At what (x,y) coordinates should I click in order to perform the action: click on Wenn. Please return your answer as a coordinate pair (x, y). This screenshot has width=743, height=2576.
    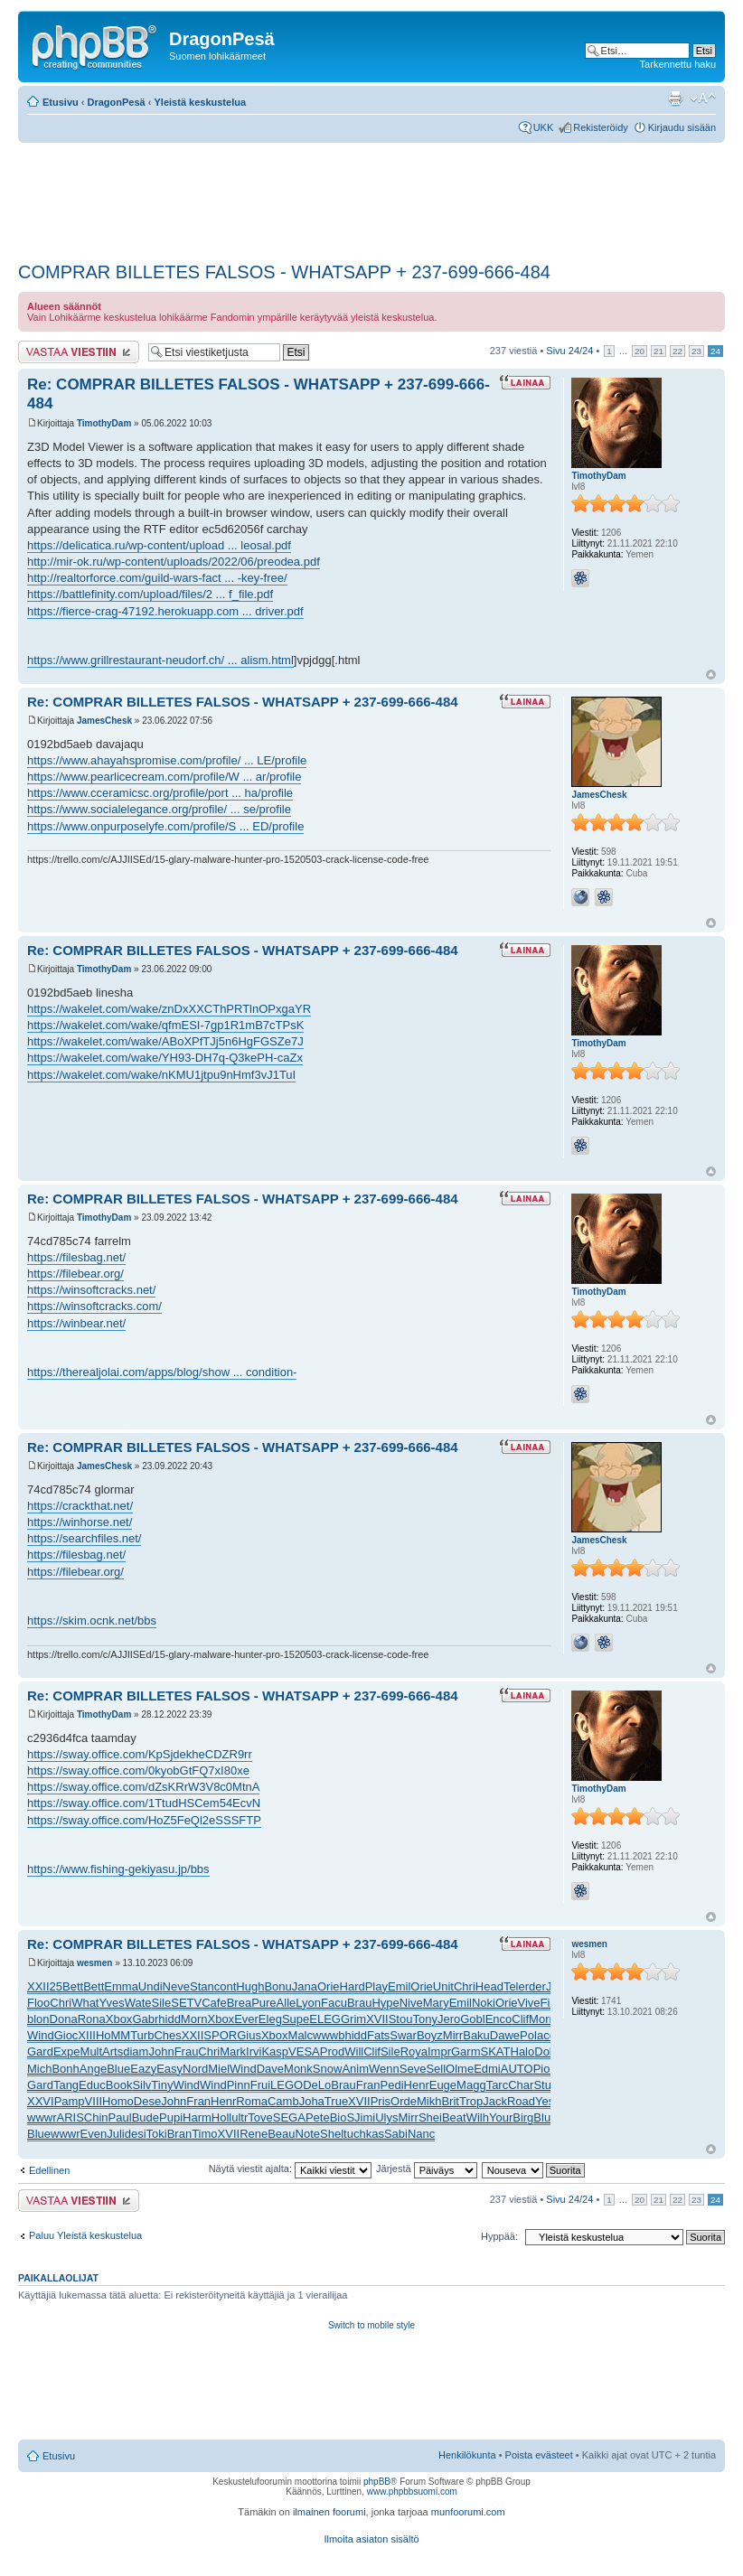
    Looking at the image, I should click on (384, 2068).